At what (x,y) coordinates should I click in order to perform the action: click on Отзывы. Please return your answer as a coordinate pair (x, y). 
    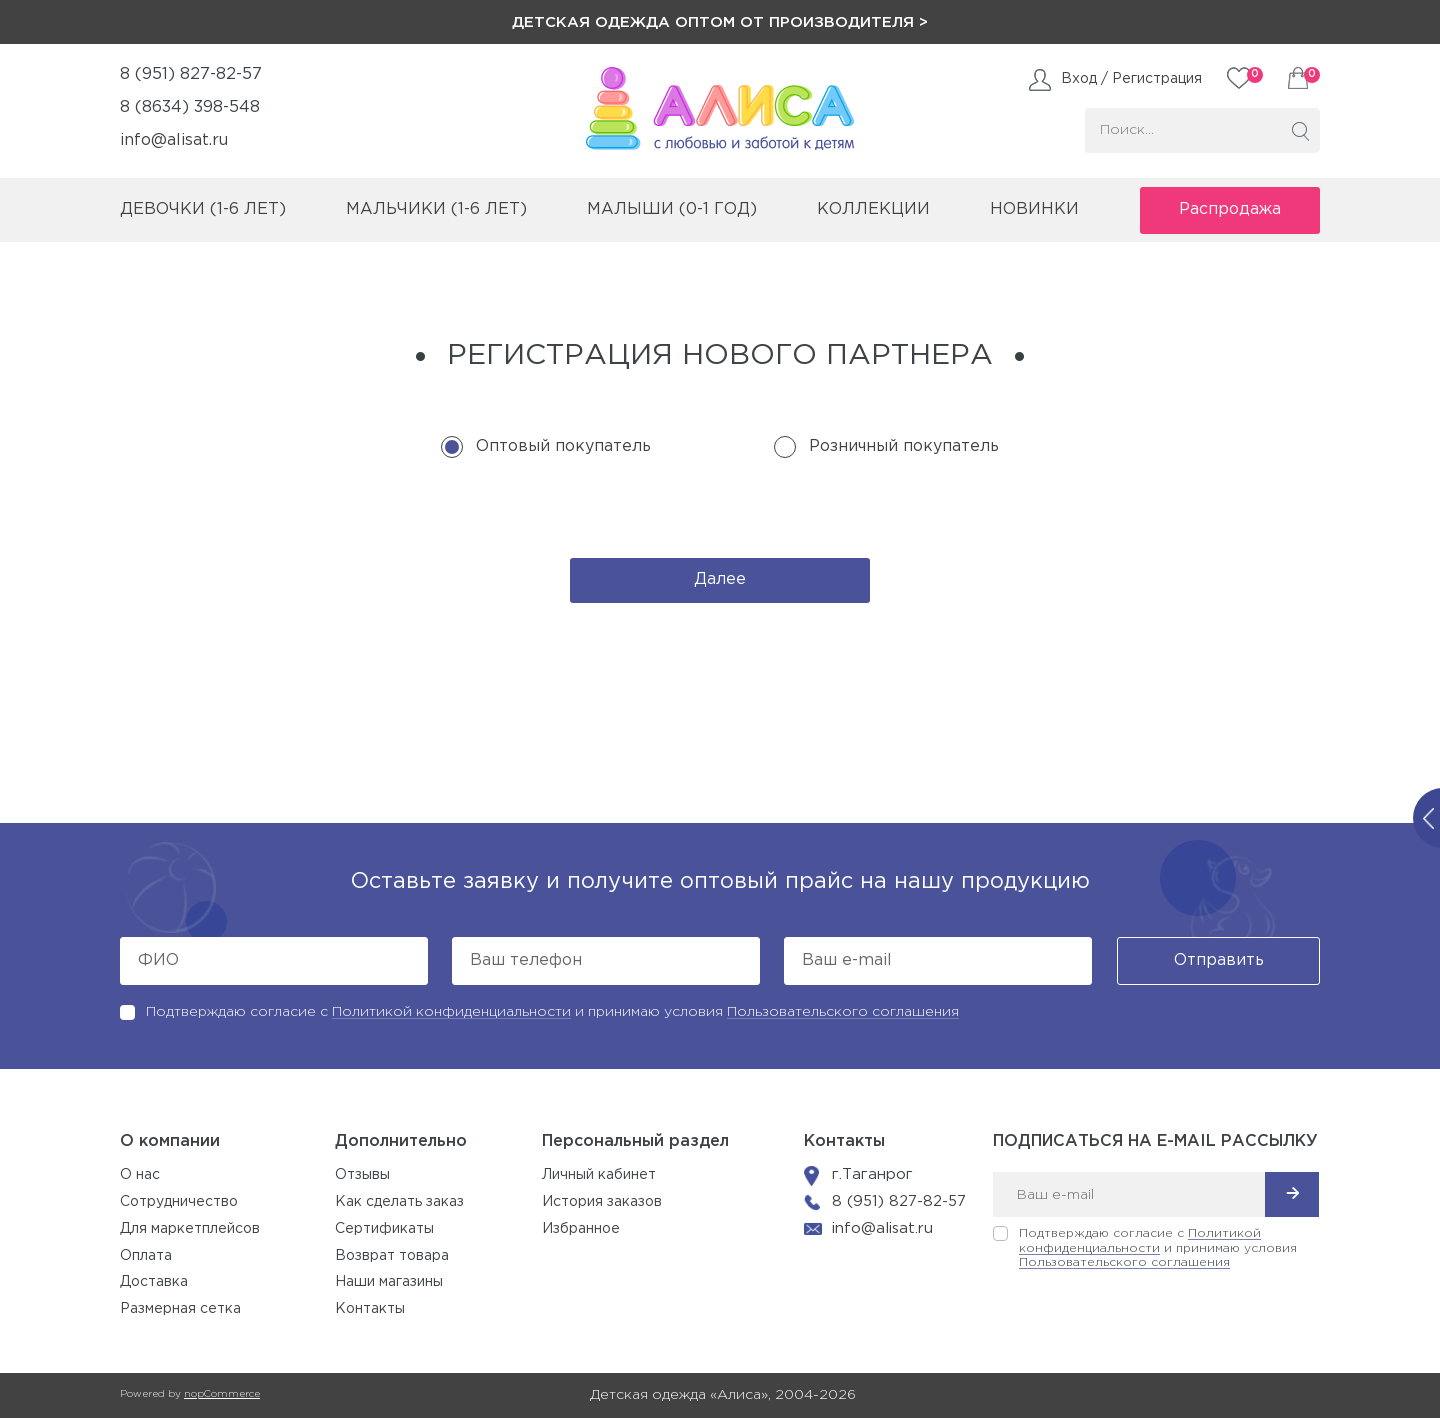
    Looking at the image, I should click on (362, 1175).